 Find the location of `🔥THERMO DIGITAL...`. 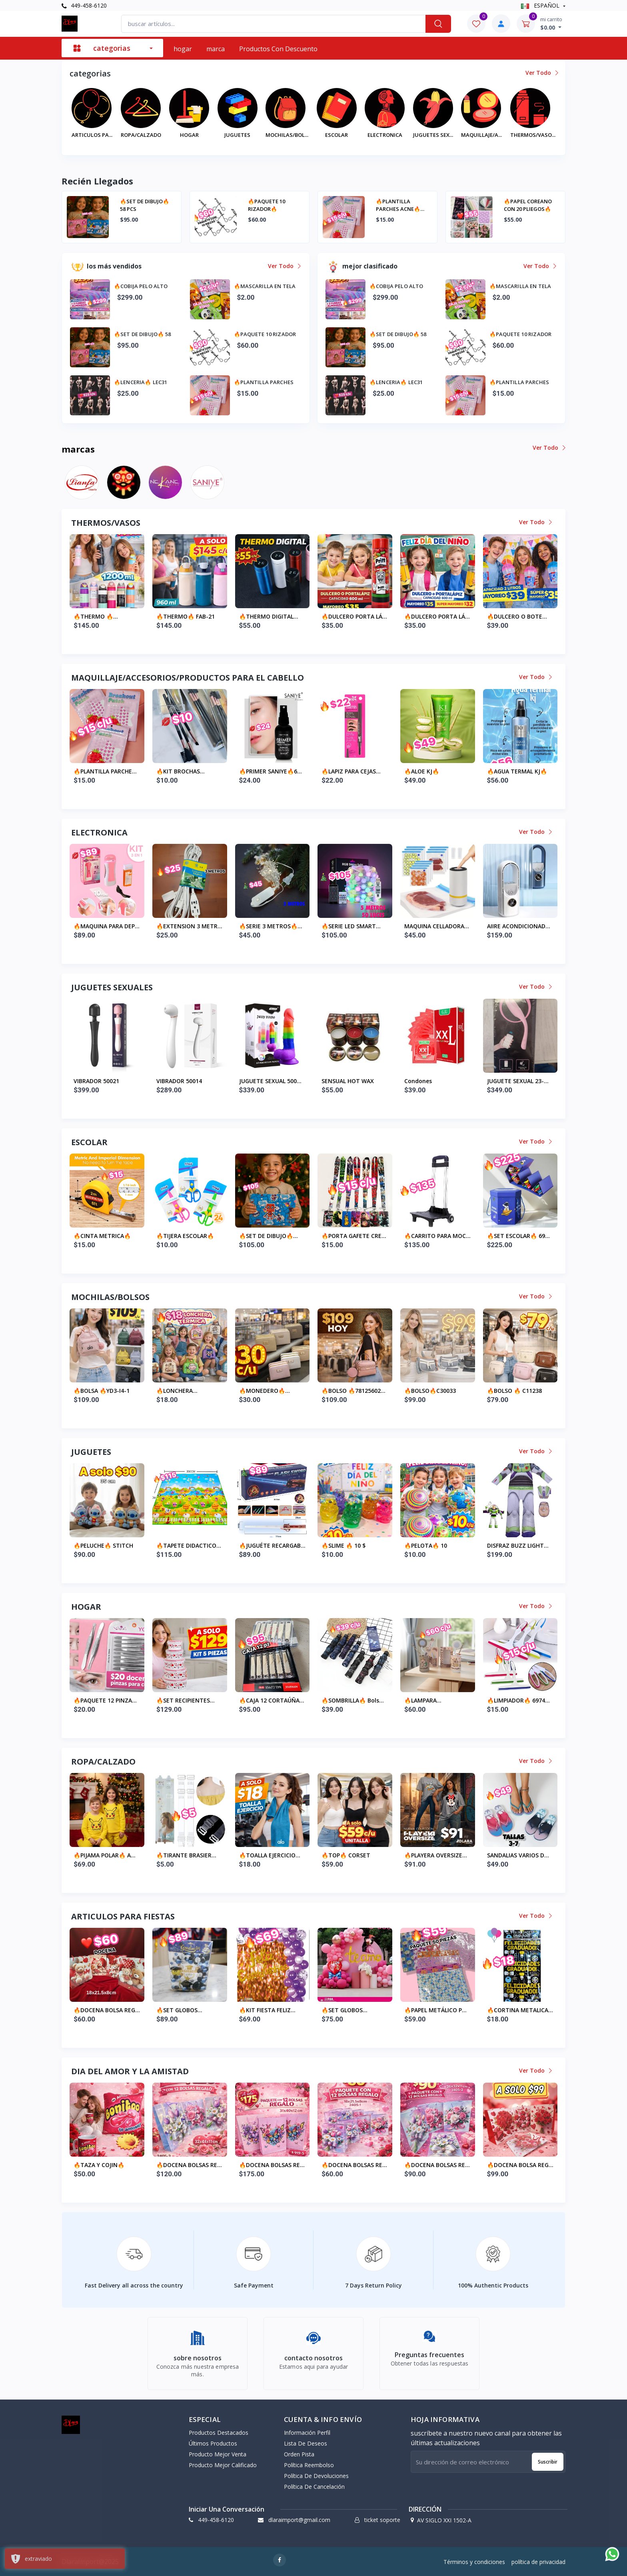

🔥THERMO DIGITAL... is located at coordinates (408, 616).